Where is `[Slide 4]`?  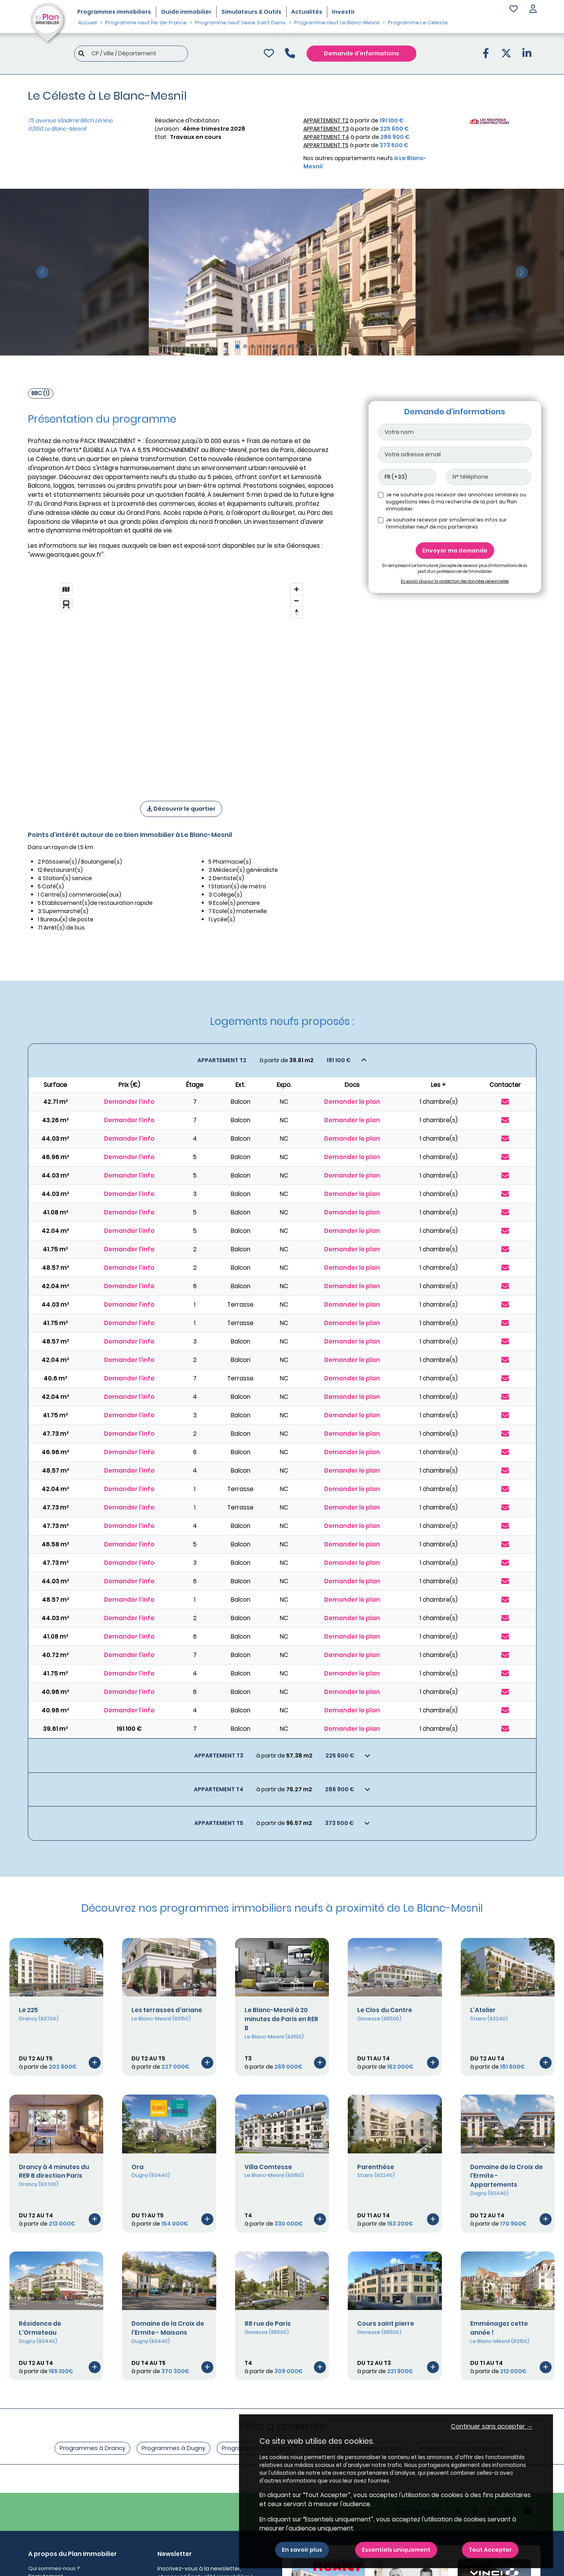
[Slide 4] is located at coordinates (260, 346).